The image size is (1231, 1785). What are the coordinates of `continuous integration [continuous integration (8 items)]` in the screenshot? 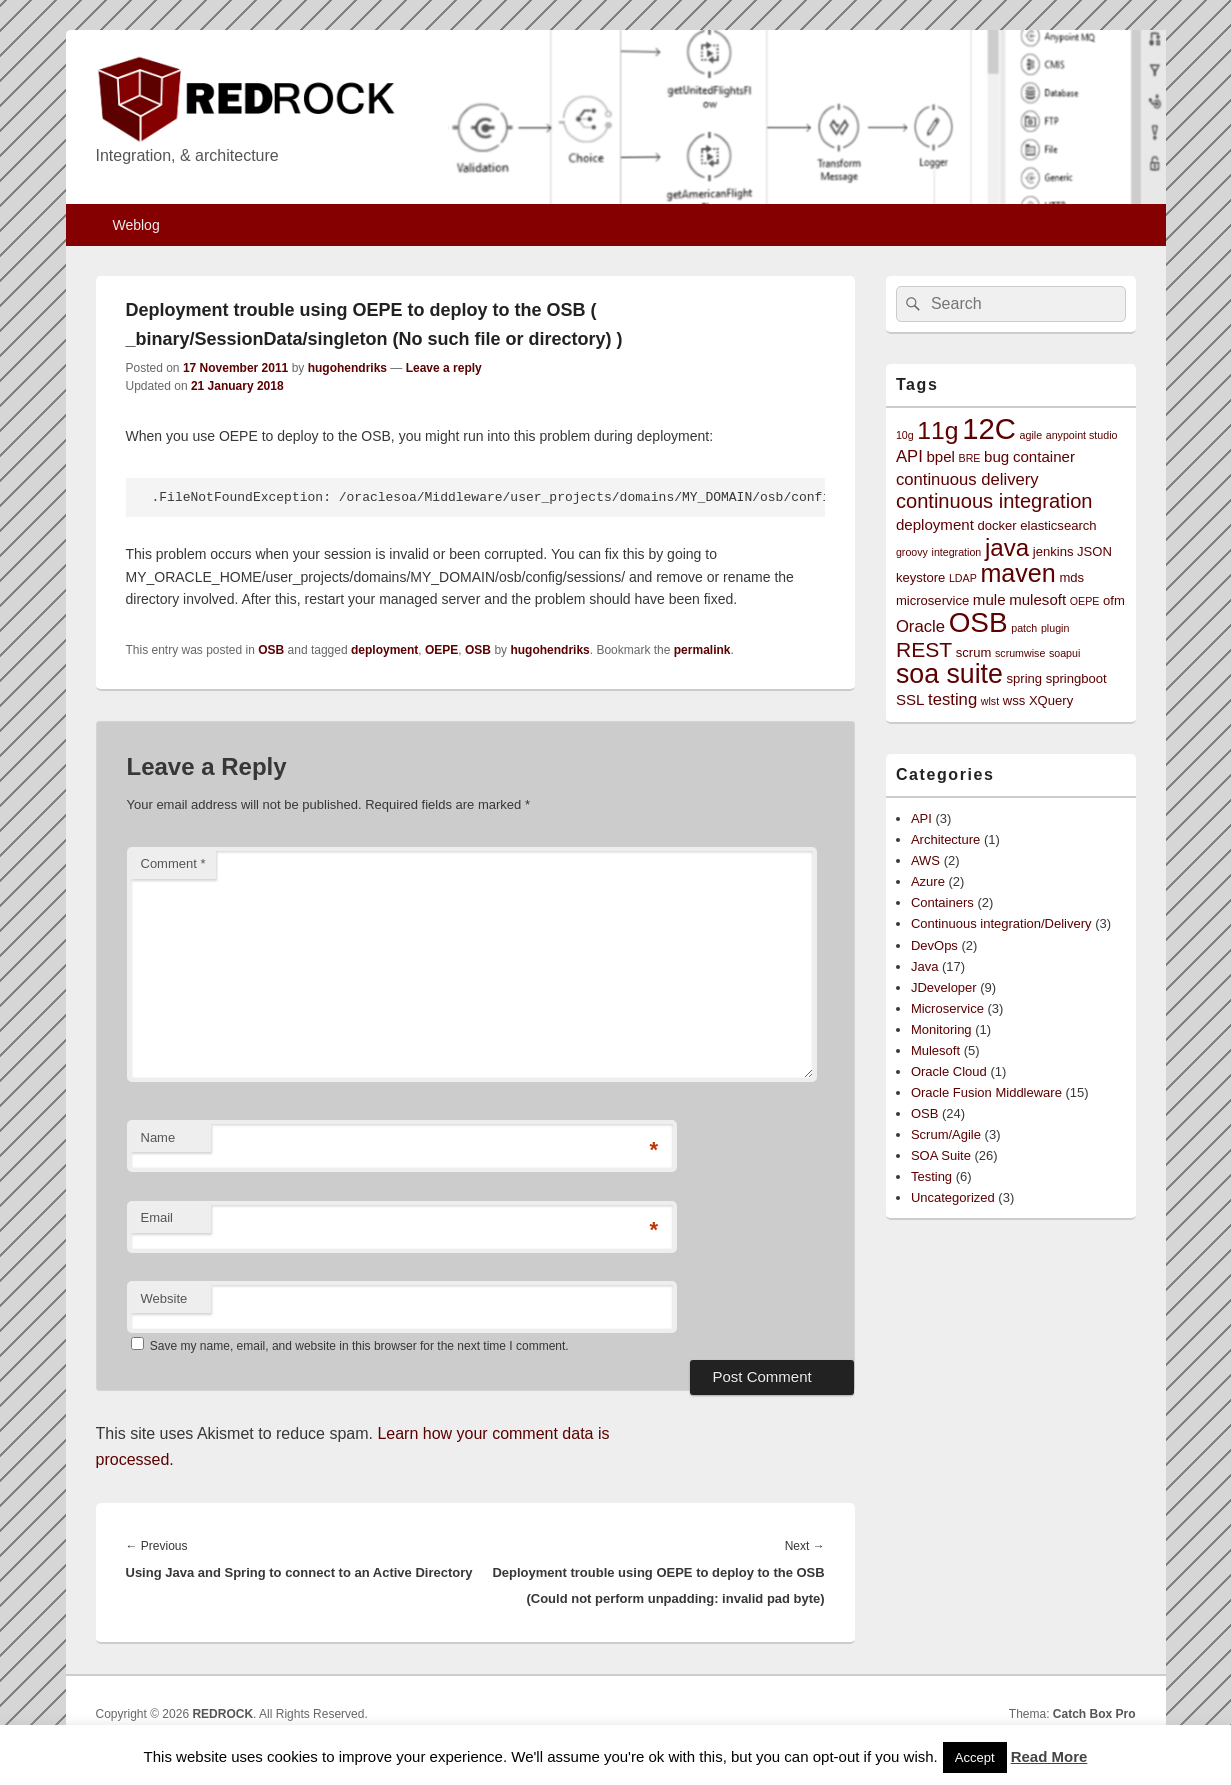 It's located at (994, 501).